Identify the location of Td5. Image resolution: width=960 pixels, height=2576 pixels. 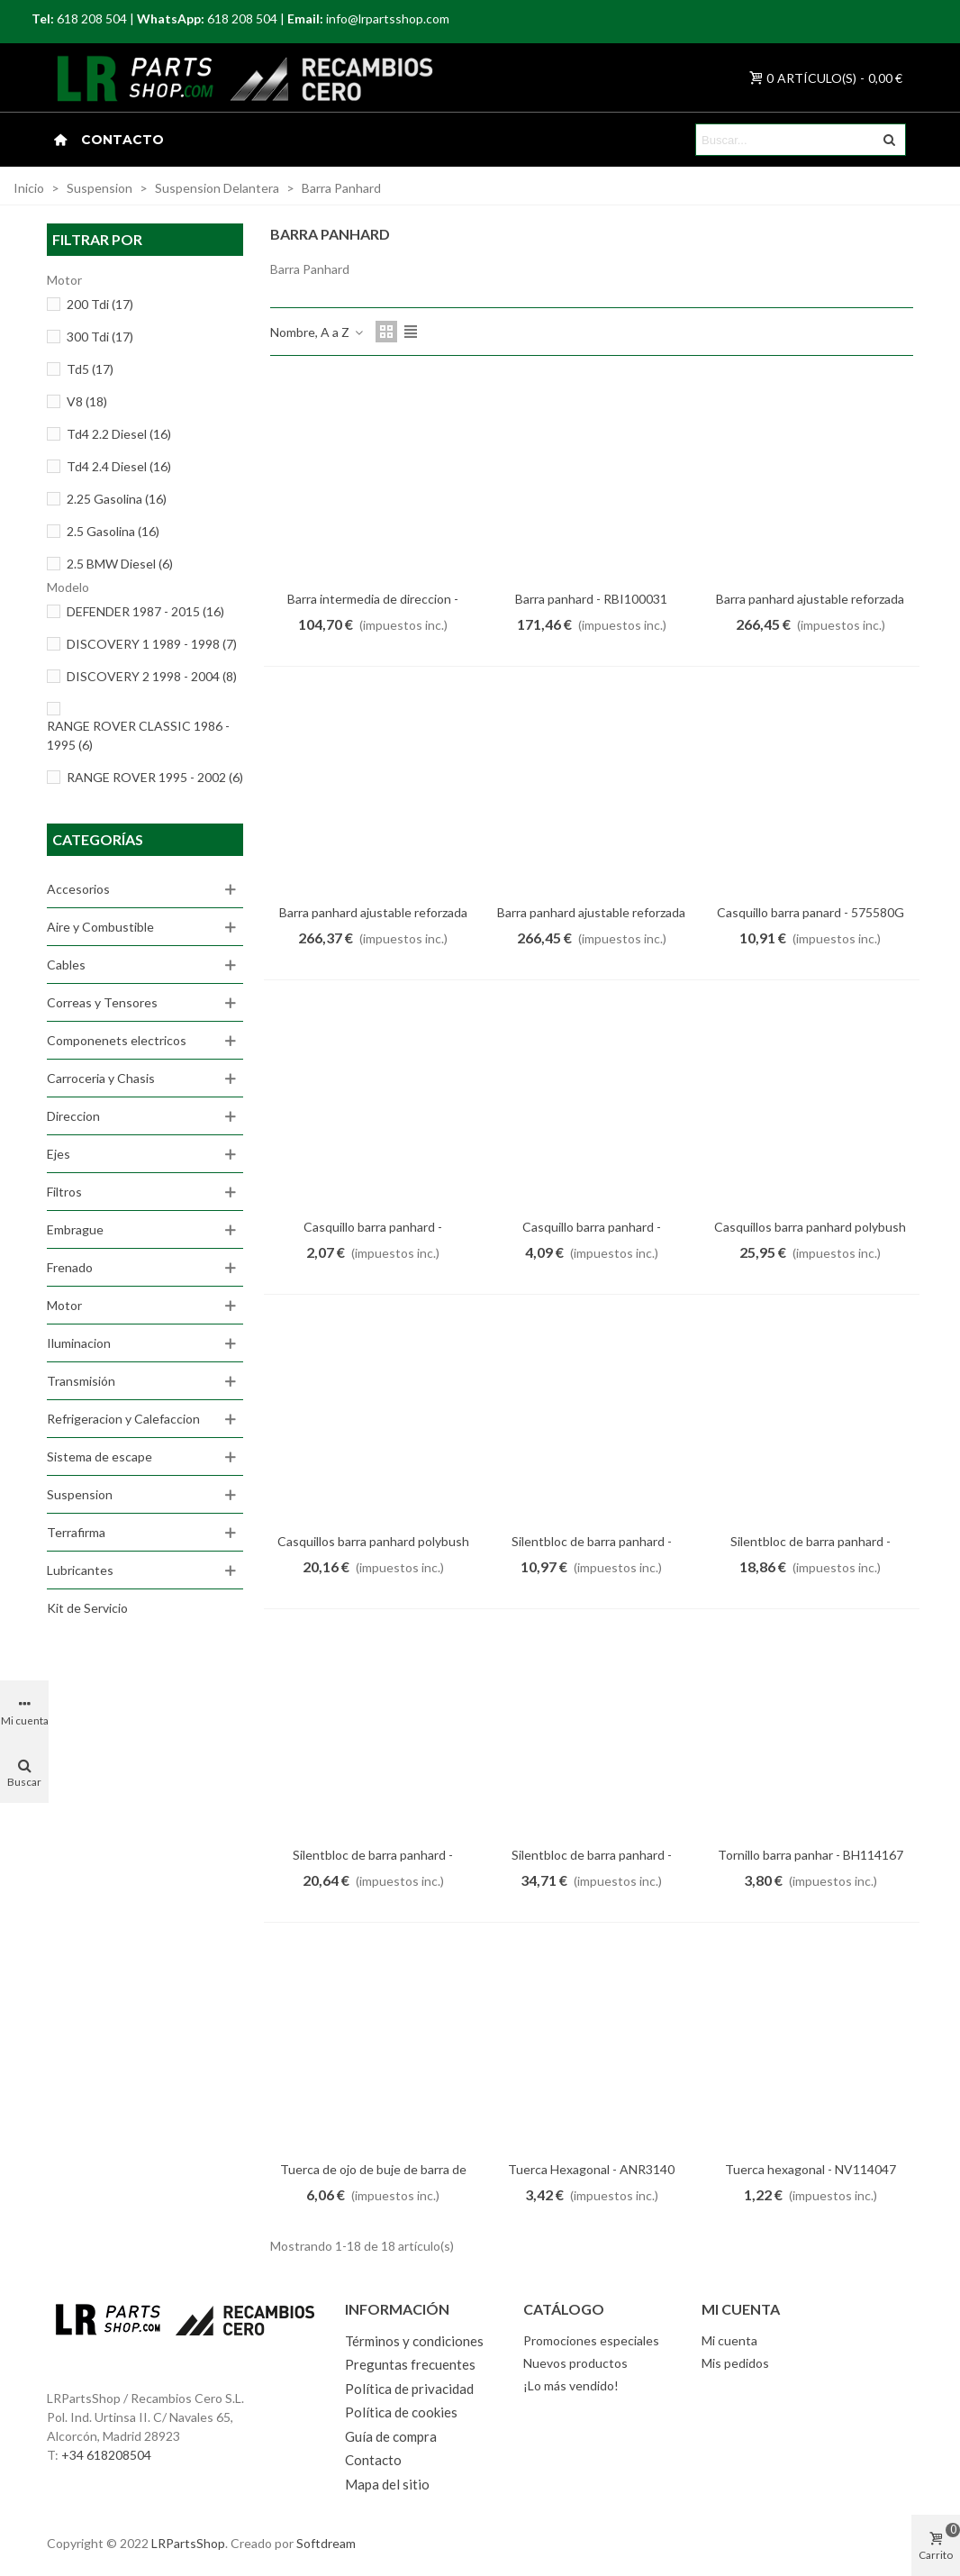
(90, 369).